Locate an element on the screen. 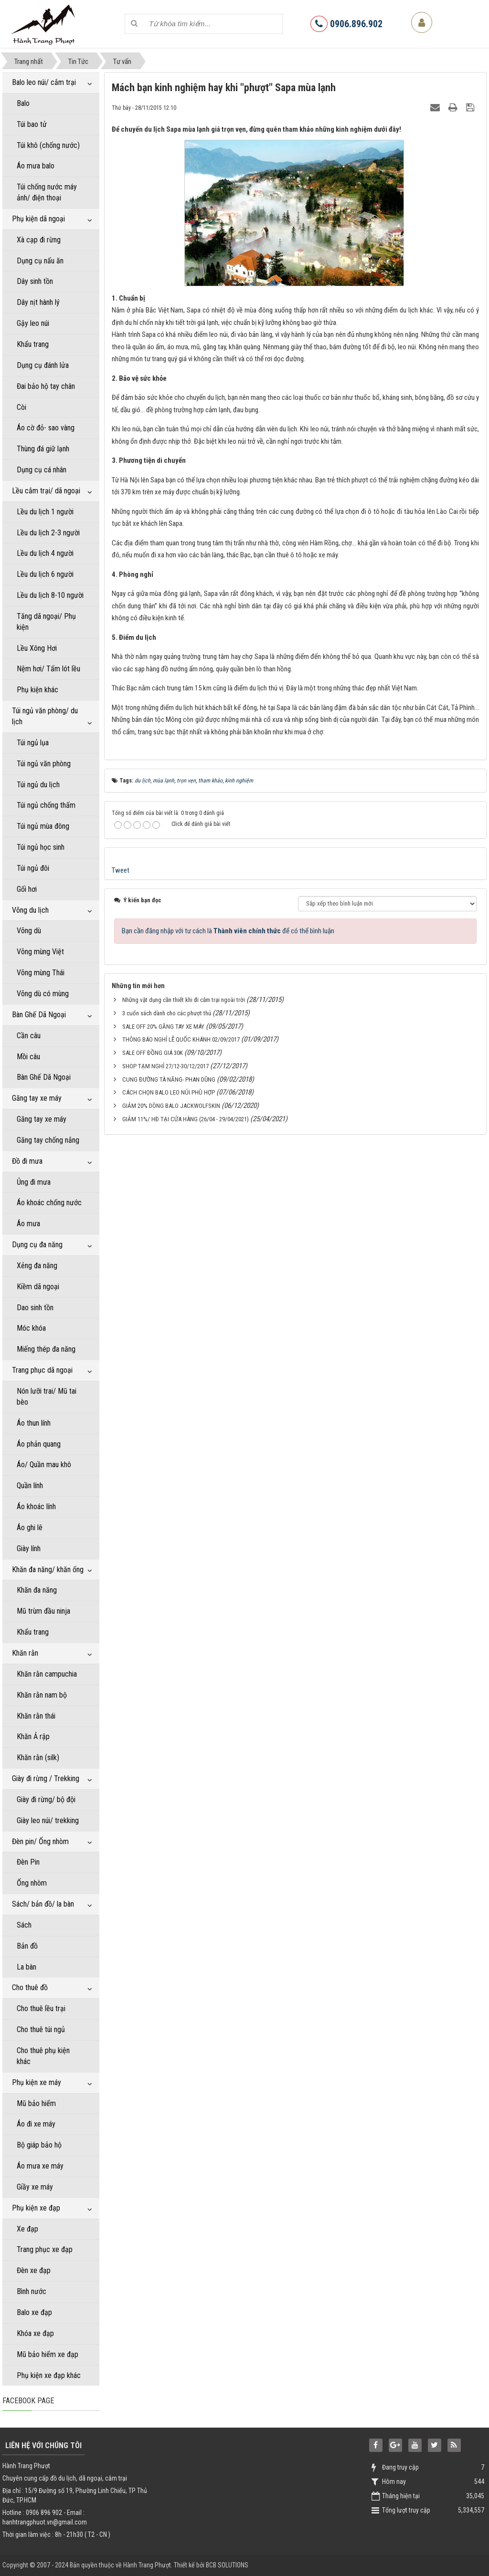 The width and height of the screenshot is (489, 2576). Túi ngủ đôi is located at coordinates (33, 868).